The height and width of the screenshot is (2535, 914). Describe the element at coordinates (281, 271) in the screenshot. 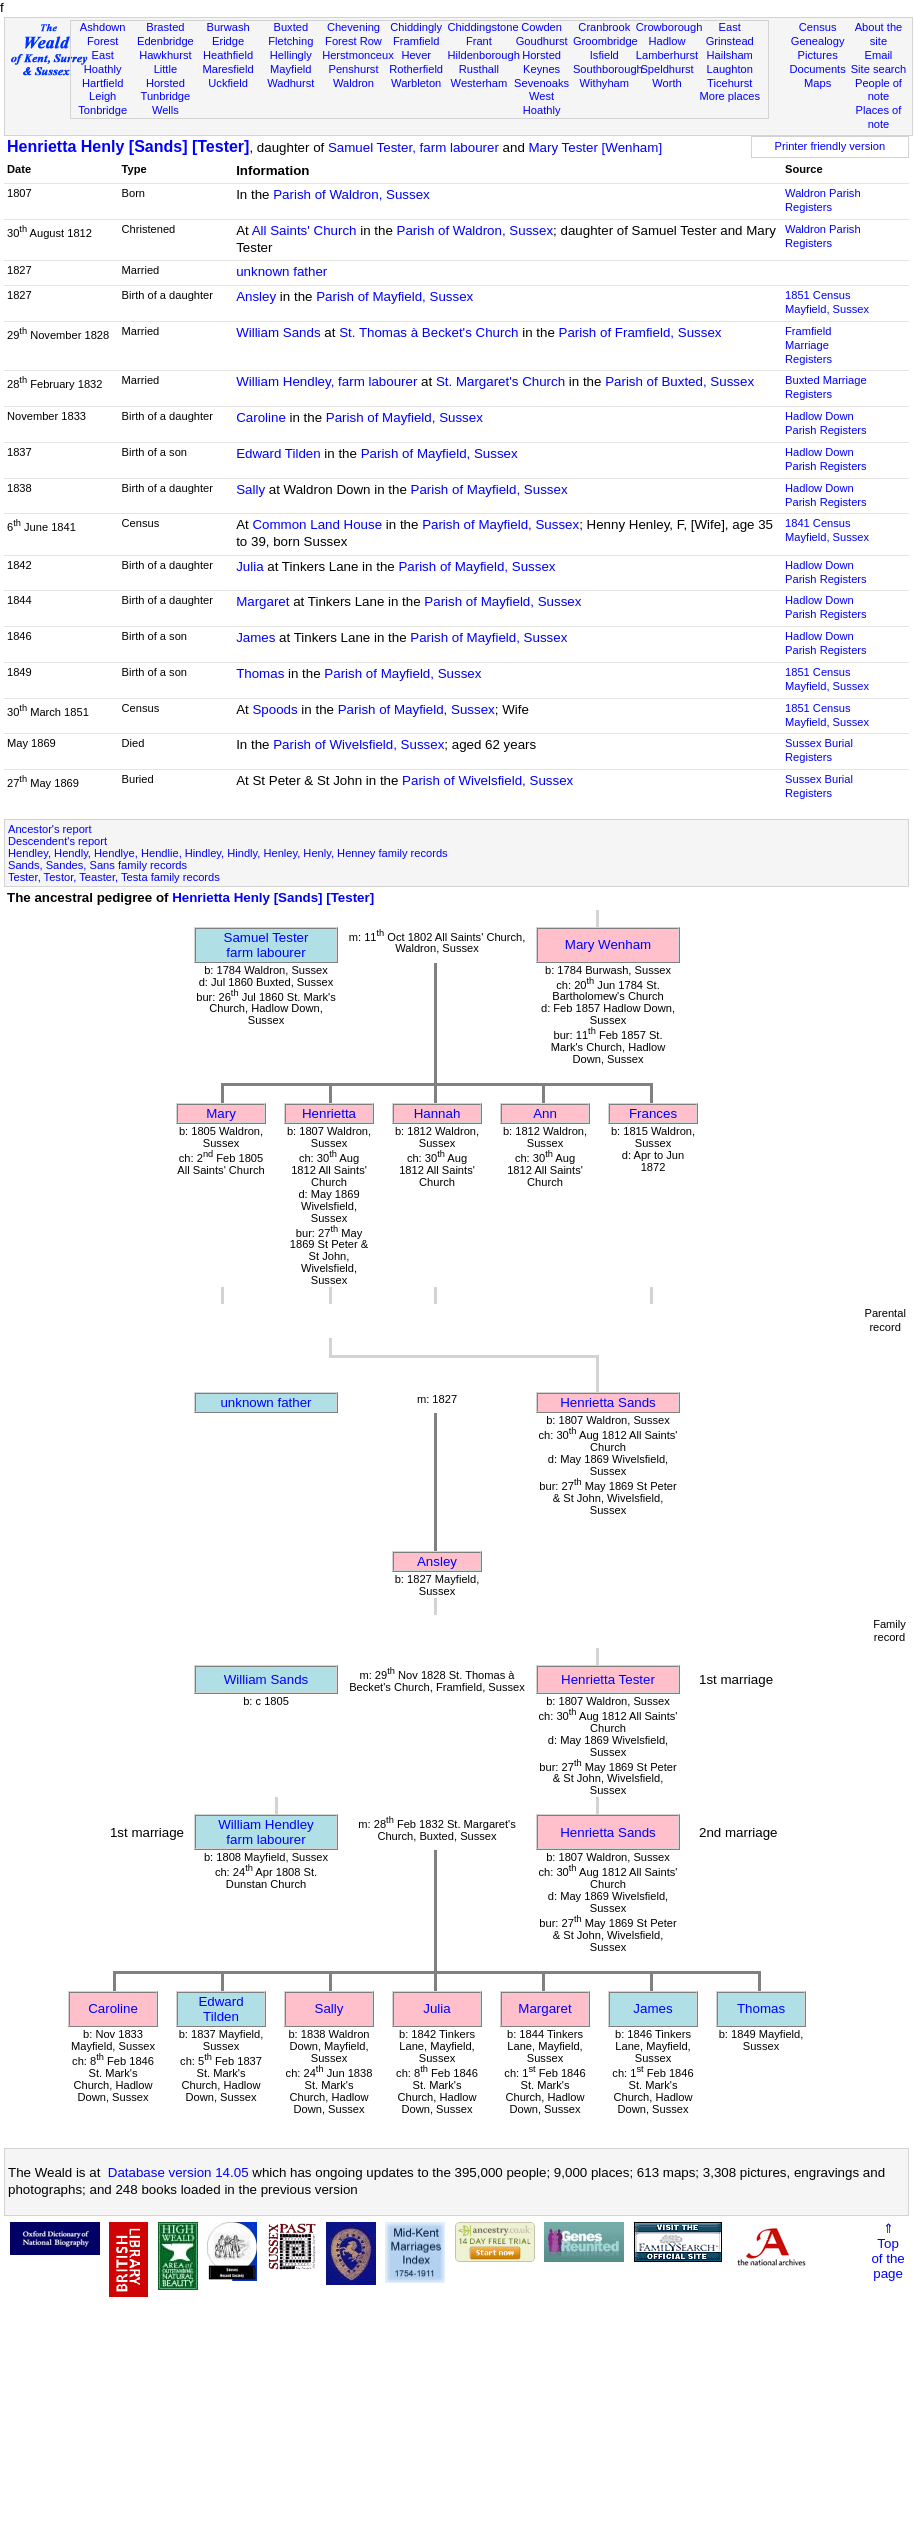

I see `unknown father` at that location.